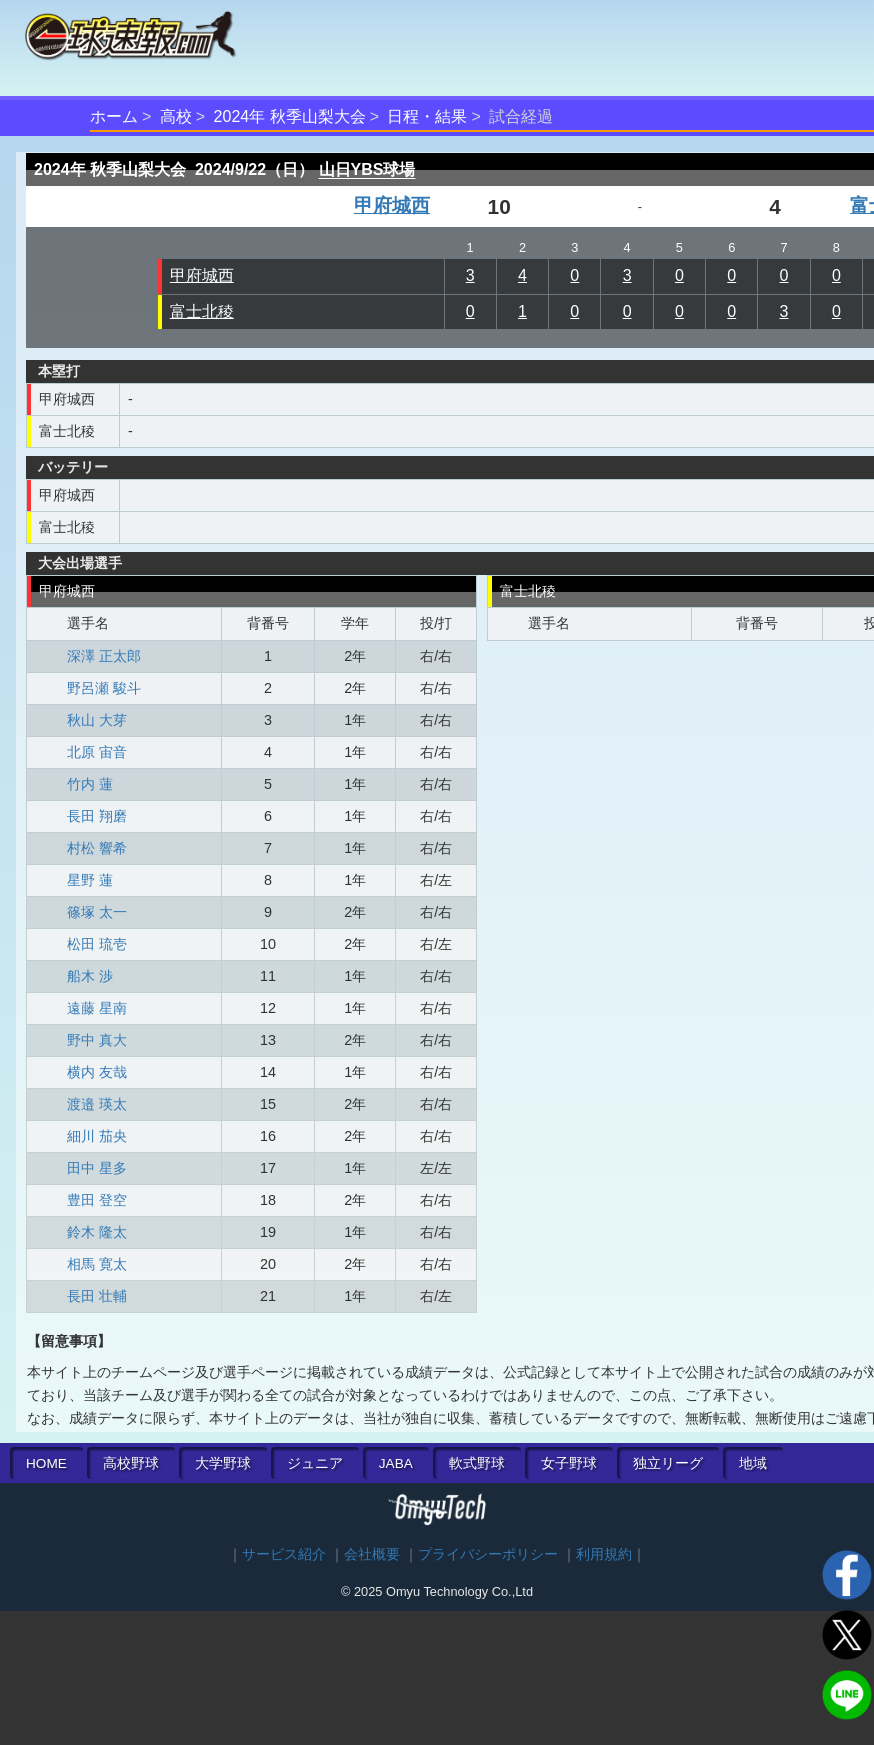 The width and height of the screenshot is (874, 1745). Describe the element at coordinates (104, 656) in the screenshot. I see `深澤 正太郎` at that location.